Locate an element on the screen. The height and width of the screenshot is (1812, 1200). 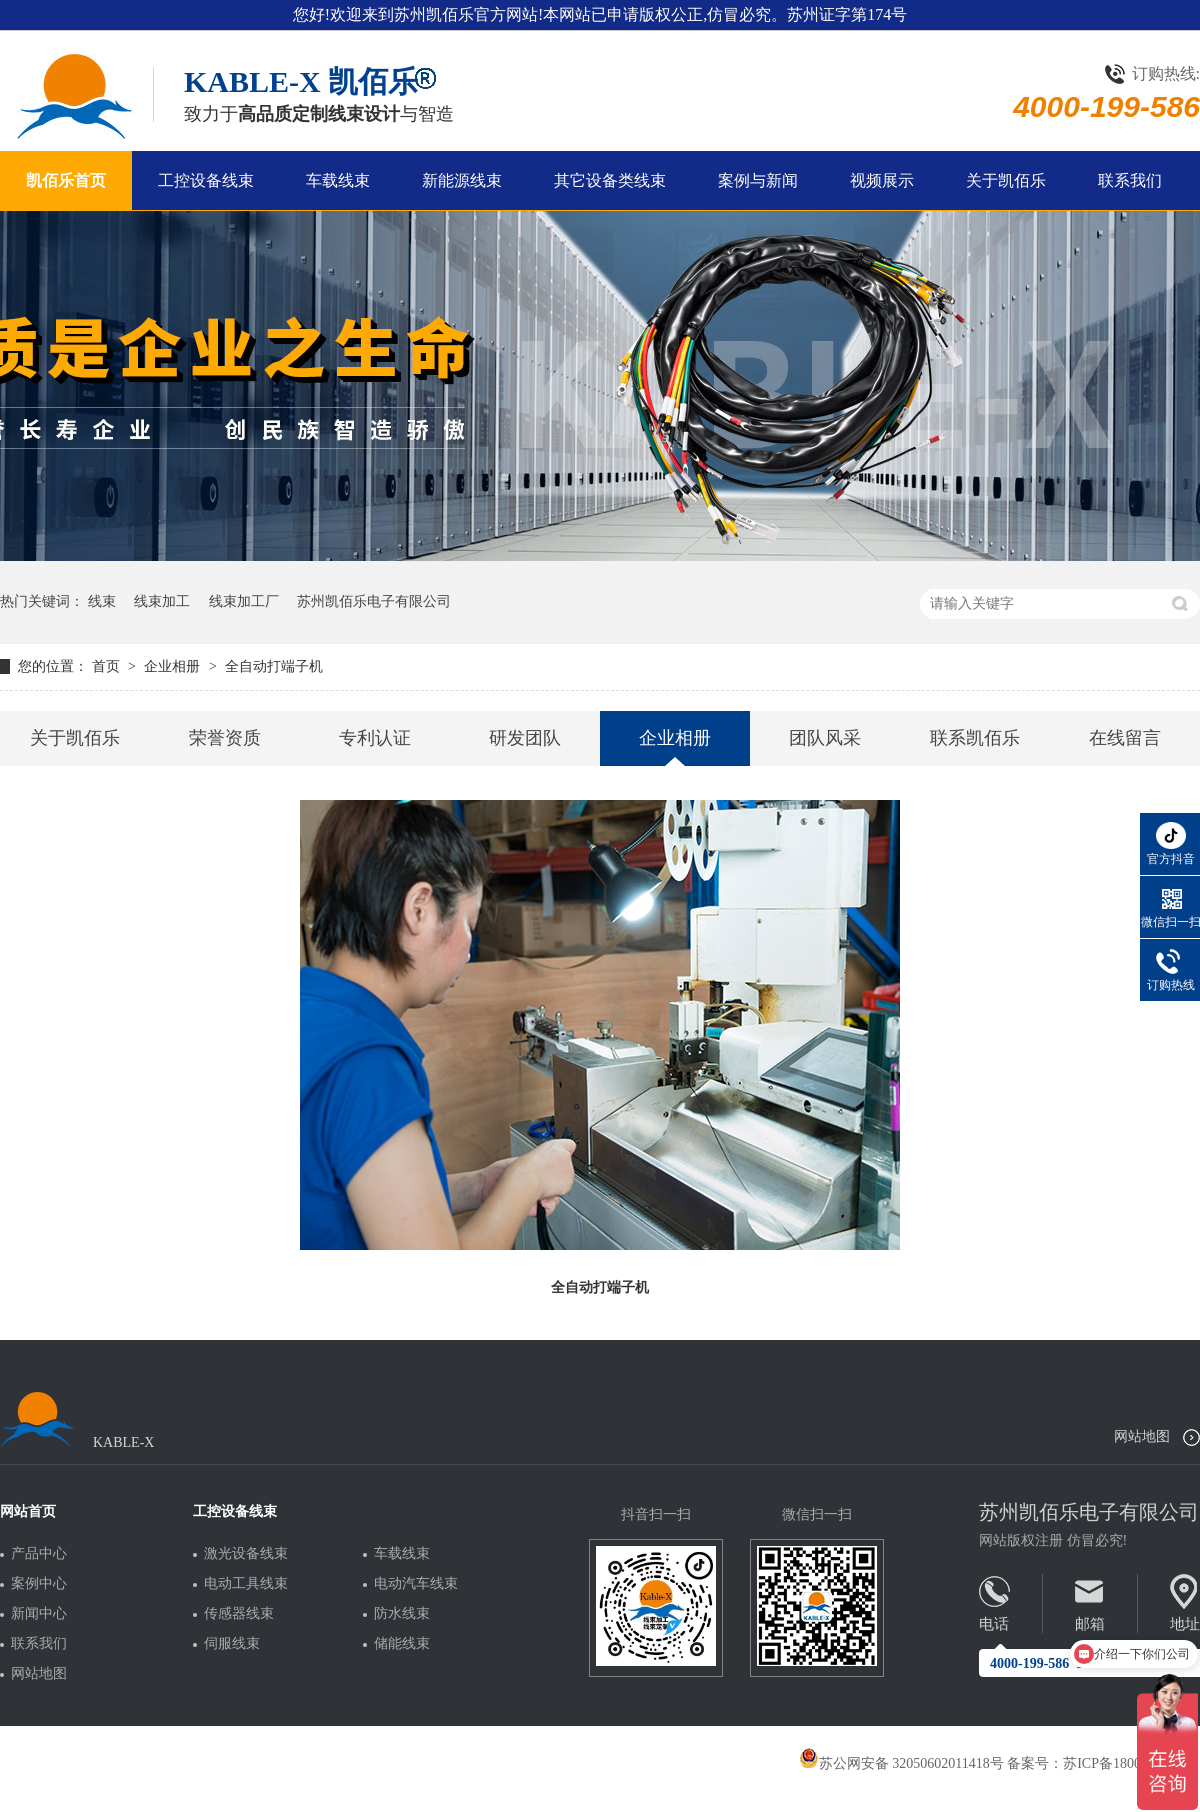
研发团队 is located at coordinates (525, 738).